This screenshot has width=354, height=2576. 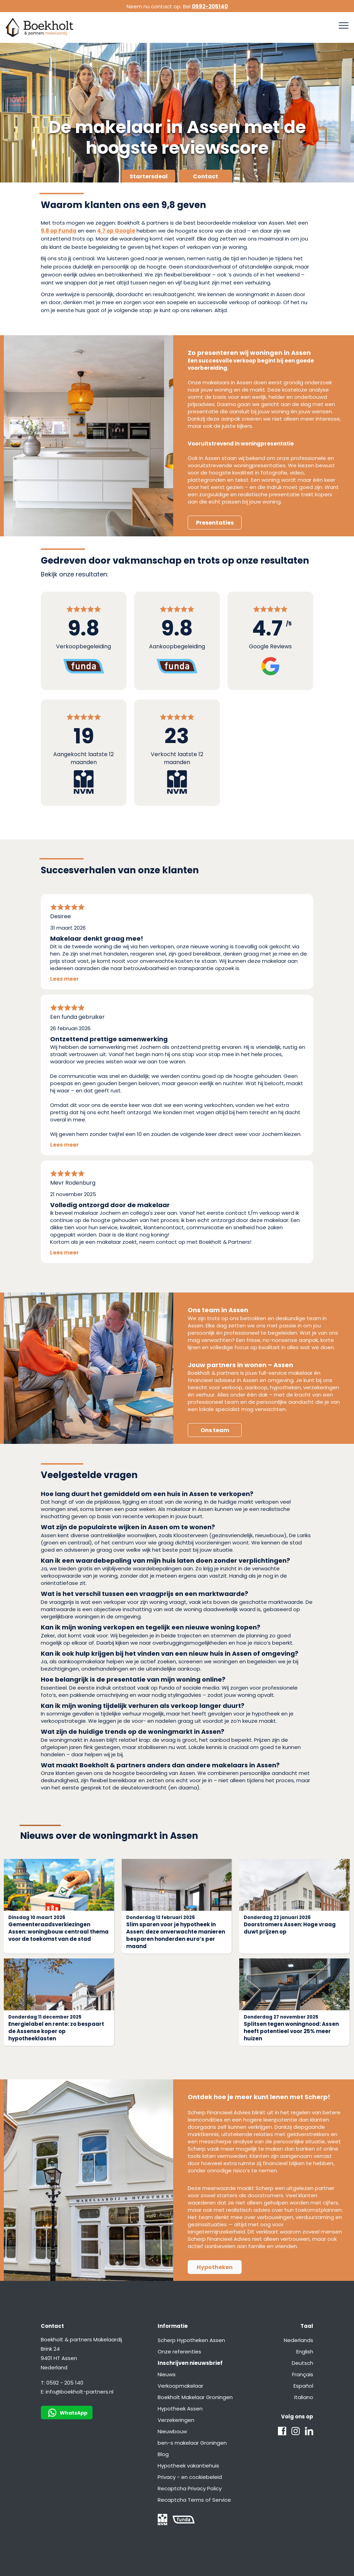 I want to click on ben-s makelaar Groningen, so click(x=192, y=2442).